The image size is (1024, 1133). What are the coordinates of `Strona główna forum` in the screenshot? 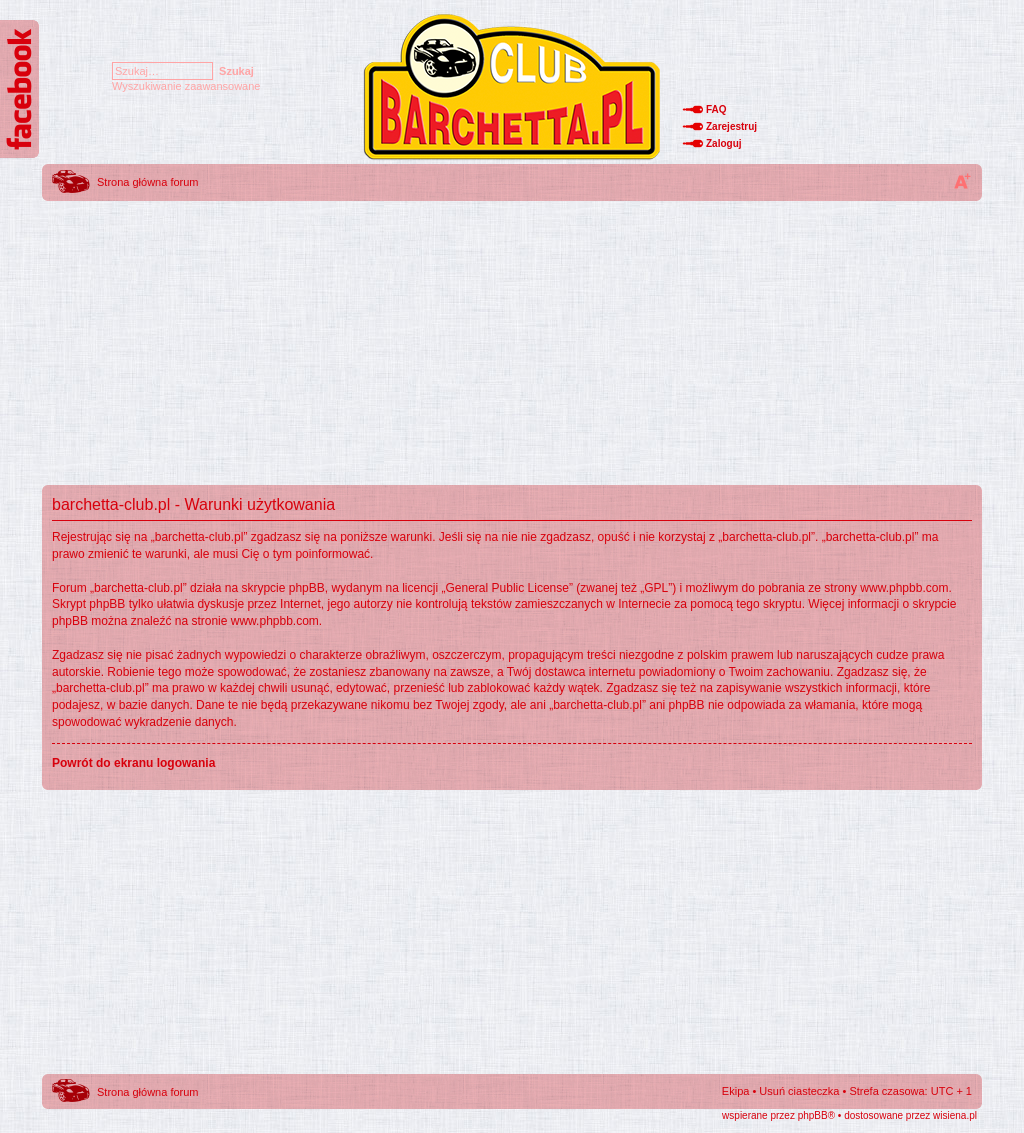 It's located at (148, 182).